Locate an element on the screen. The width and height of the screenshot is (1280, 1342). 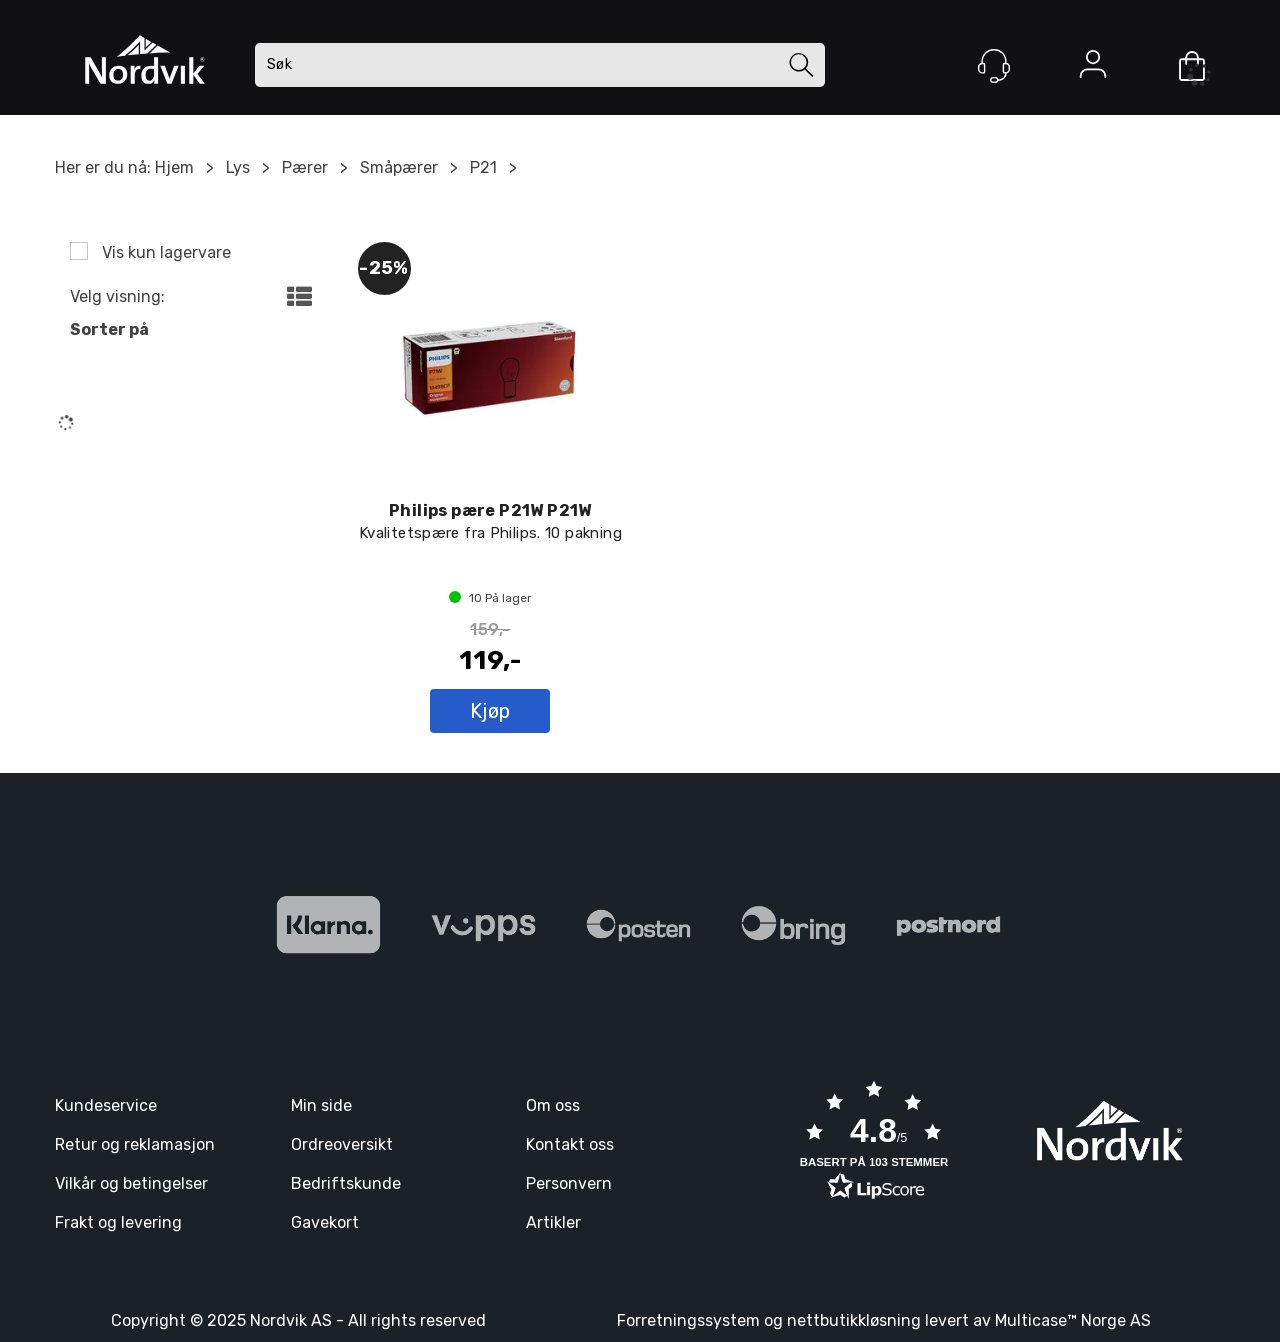
Kundeservice is located at coordinates (106, 1105).